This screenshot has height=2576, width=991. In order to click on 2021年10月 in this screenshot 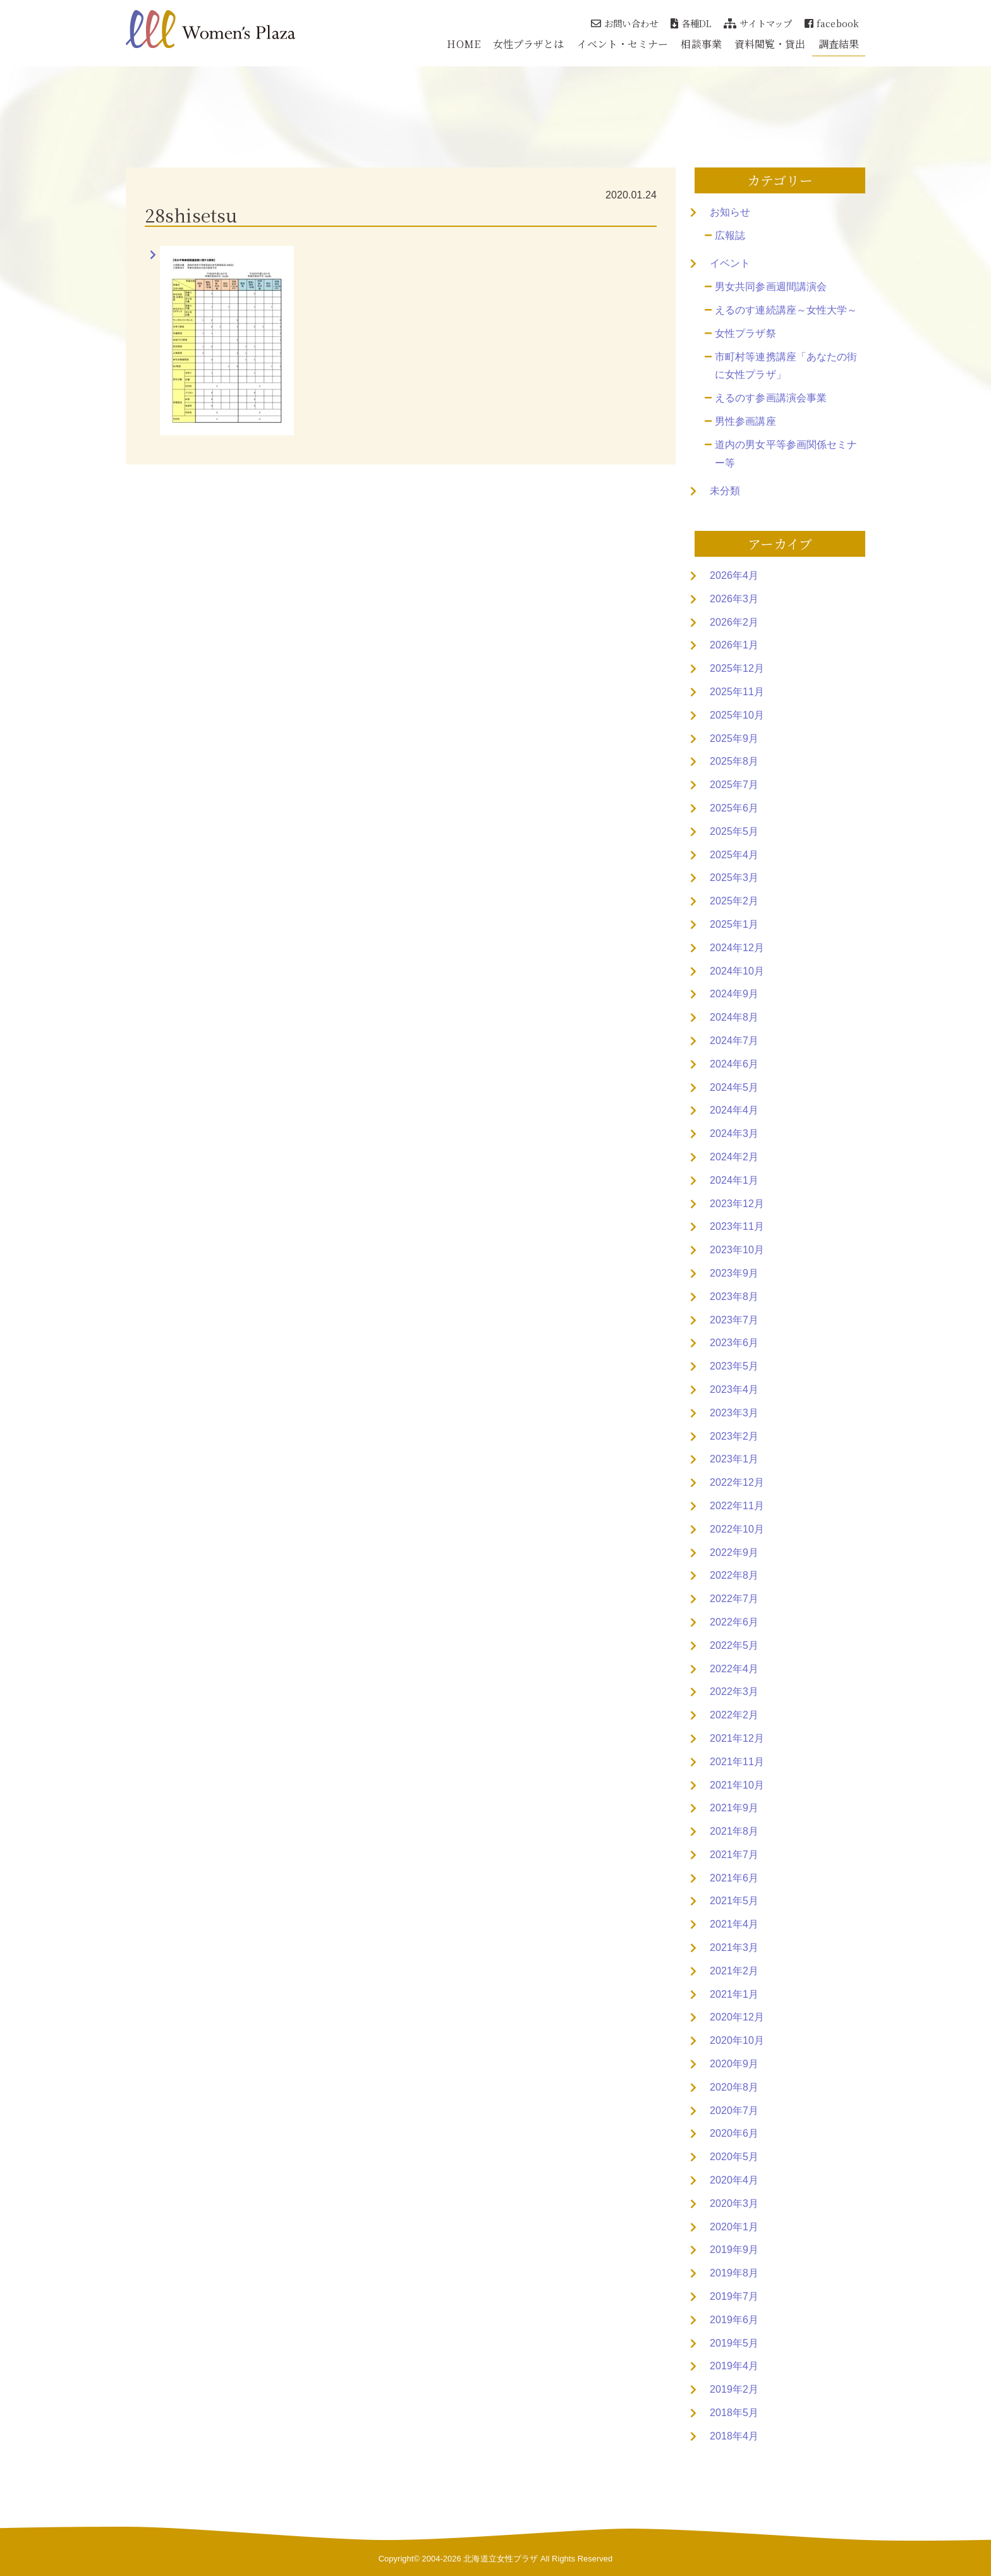, I will do `click(737, 1785)`.